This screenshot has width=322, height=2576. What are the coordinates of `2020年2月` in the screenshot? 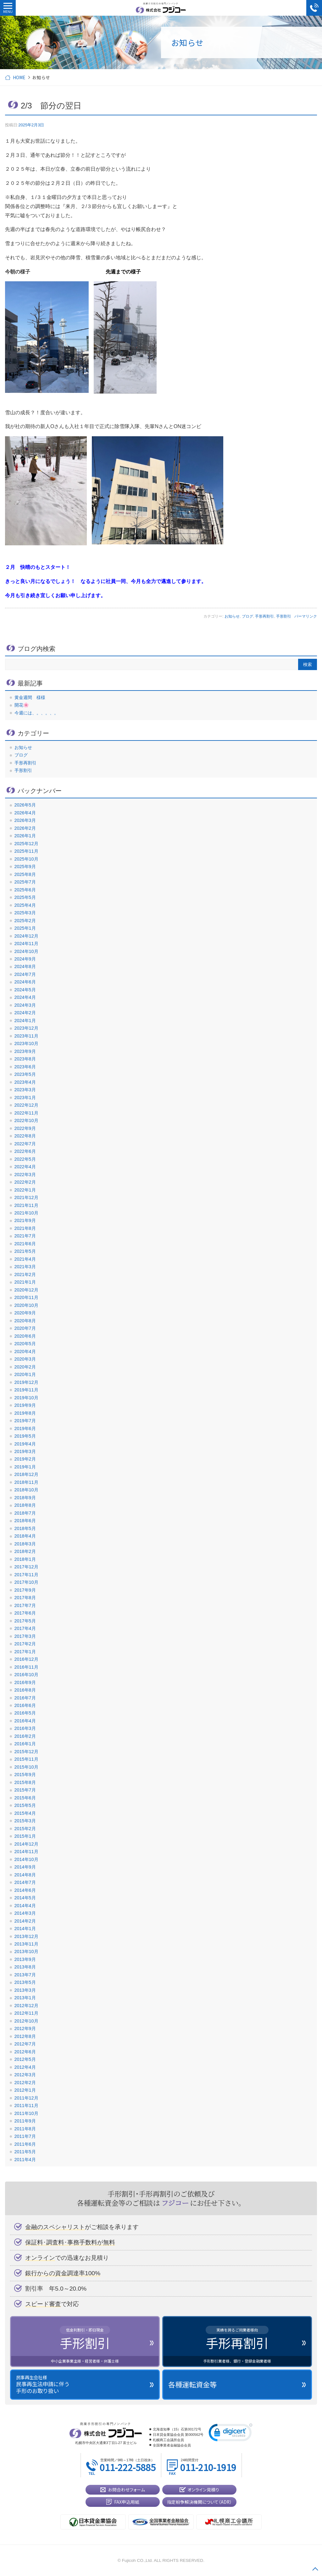 It's located at (25, 1366).